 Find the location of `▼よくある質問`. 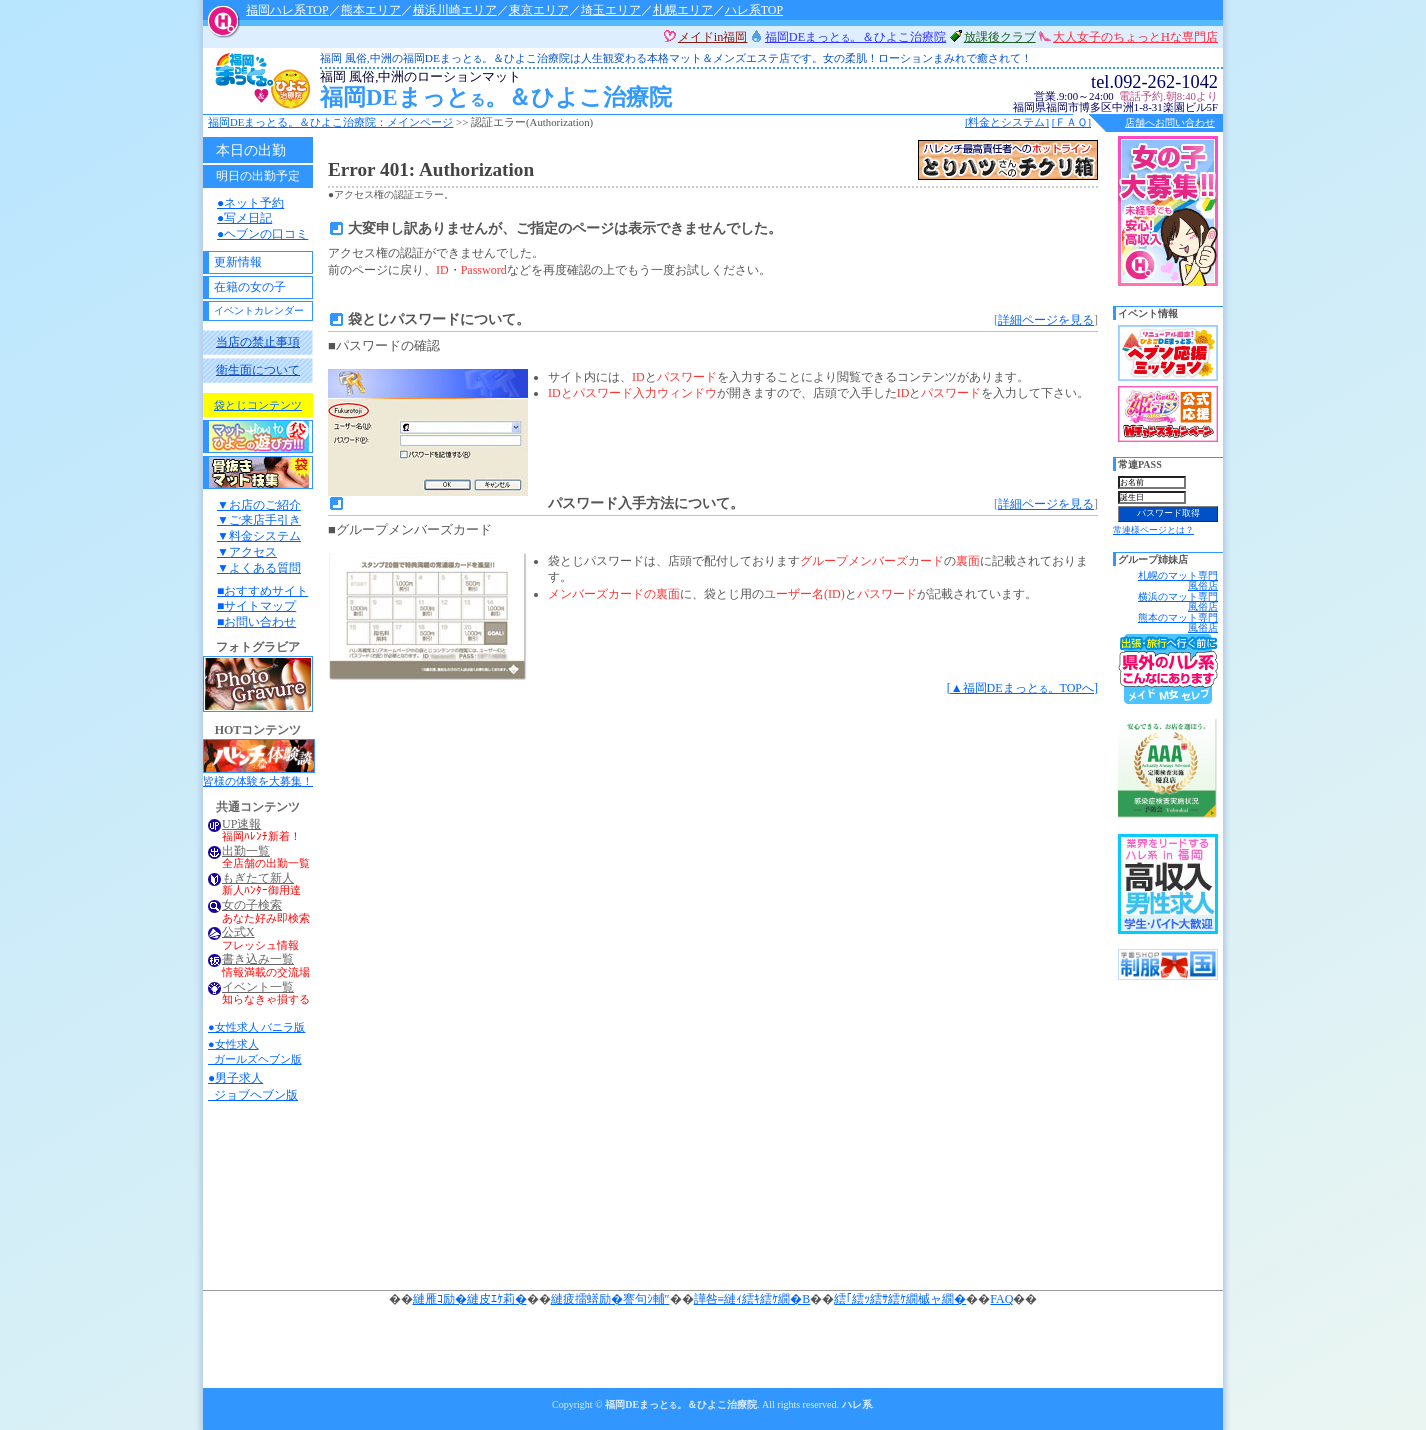

▼よくある質問 is located at coordinates (259, 568).